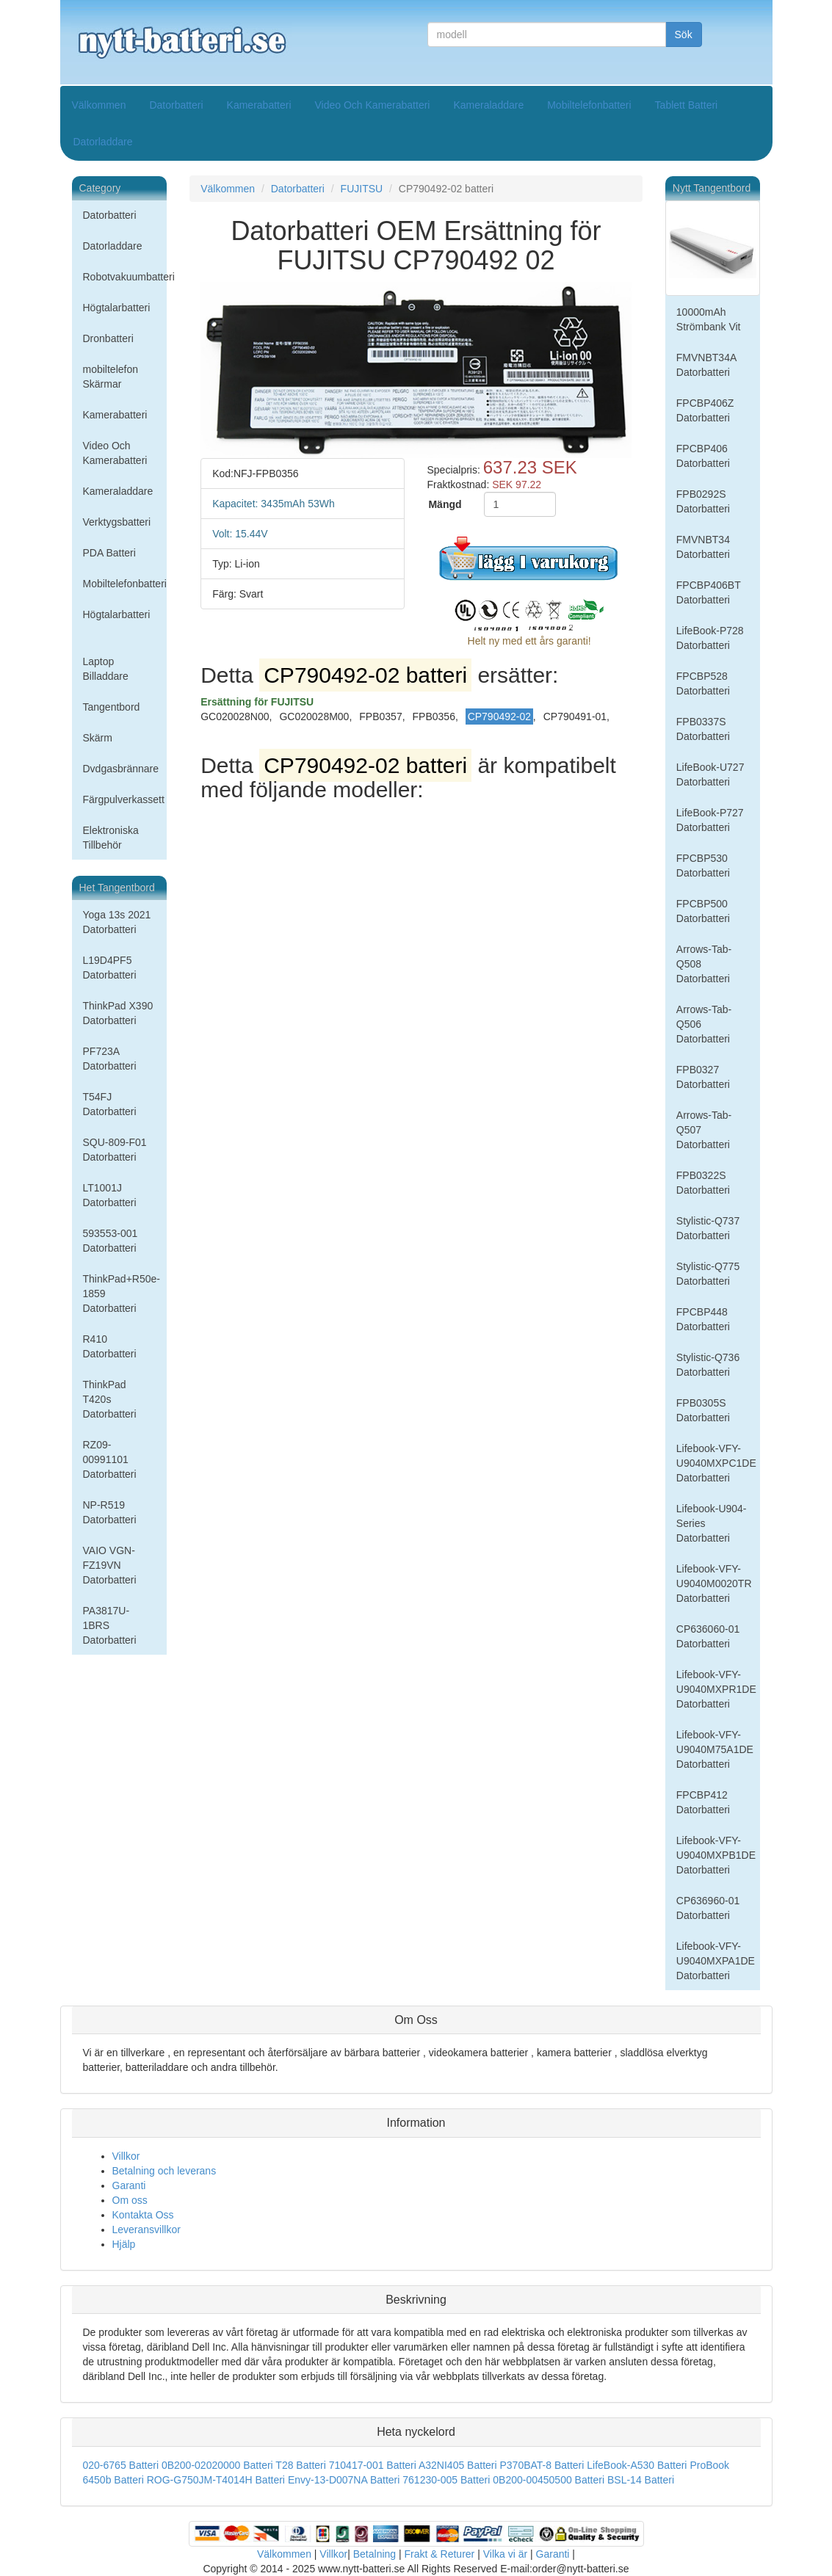  What do you see at coordinates (110, 1058) in the screenshot?
I see `PF723A Datorbatteri` at bounding box center [110, 1058].